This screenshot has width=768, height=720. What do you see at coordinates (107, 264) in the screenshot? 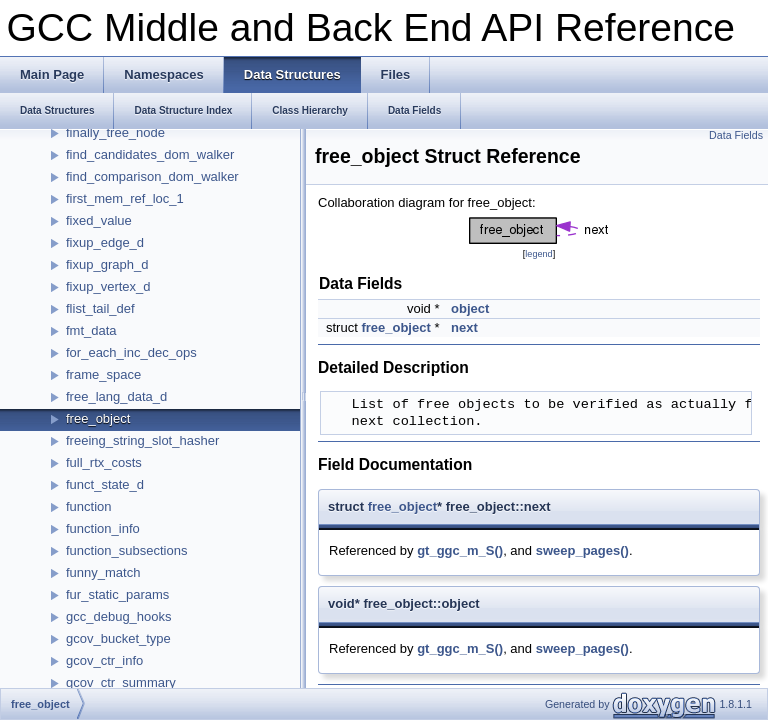
I see `fixup_graph_d` at bounding box center [107, 264].